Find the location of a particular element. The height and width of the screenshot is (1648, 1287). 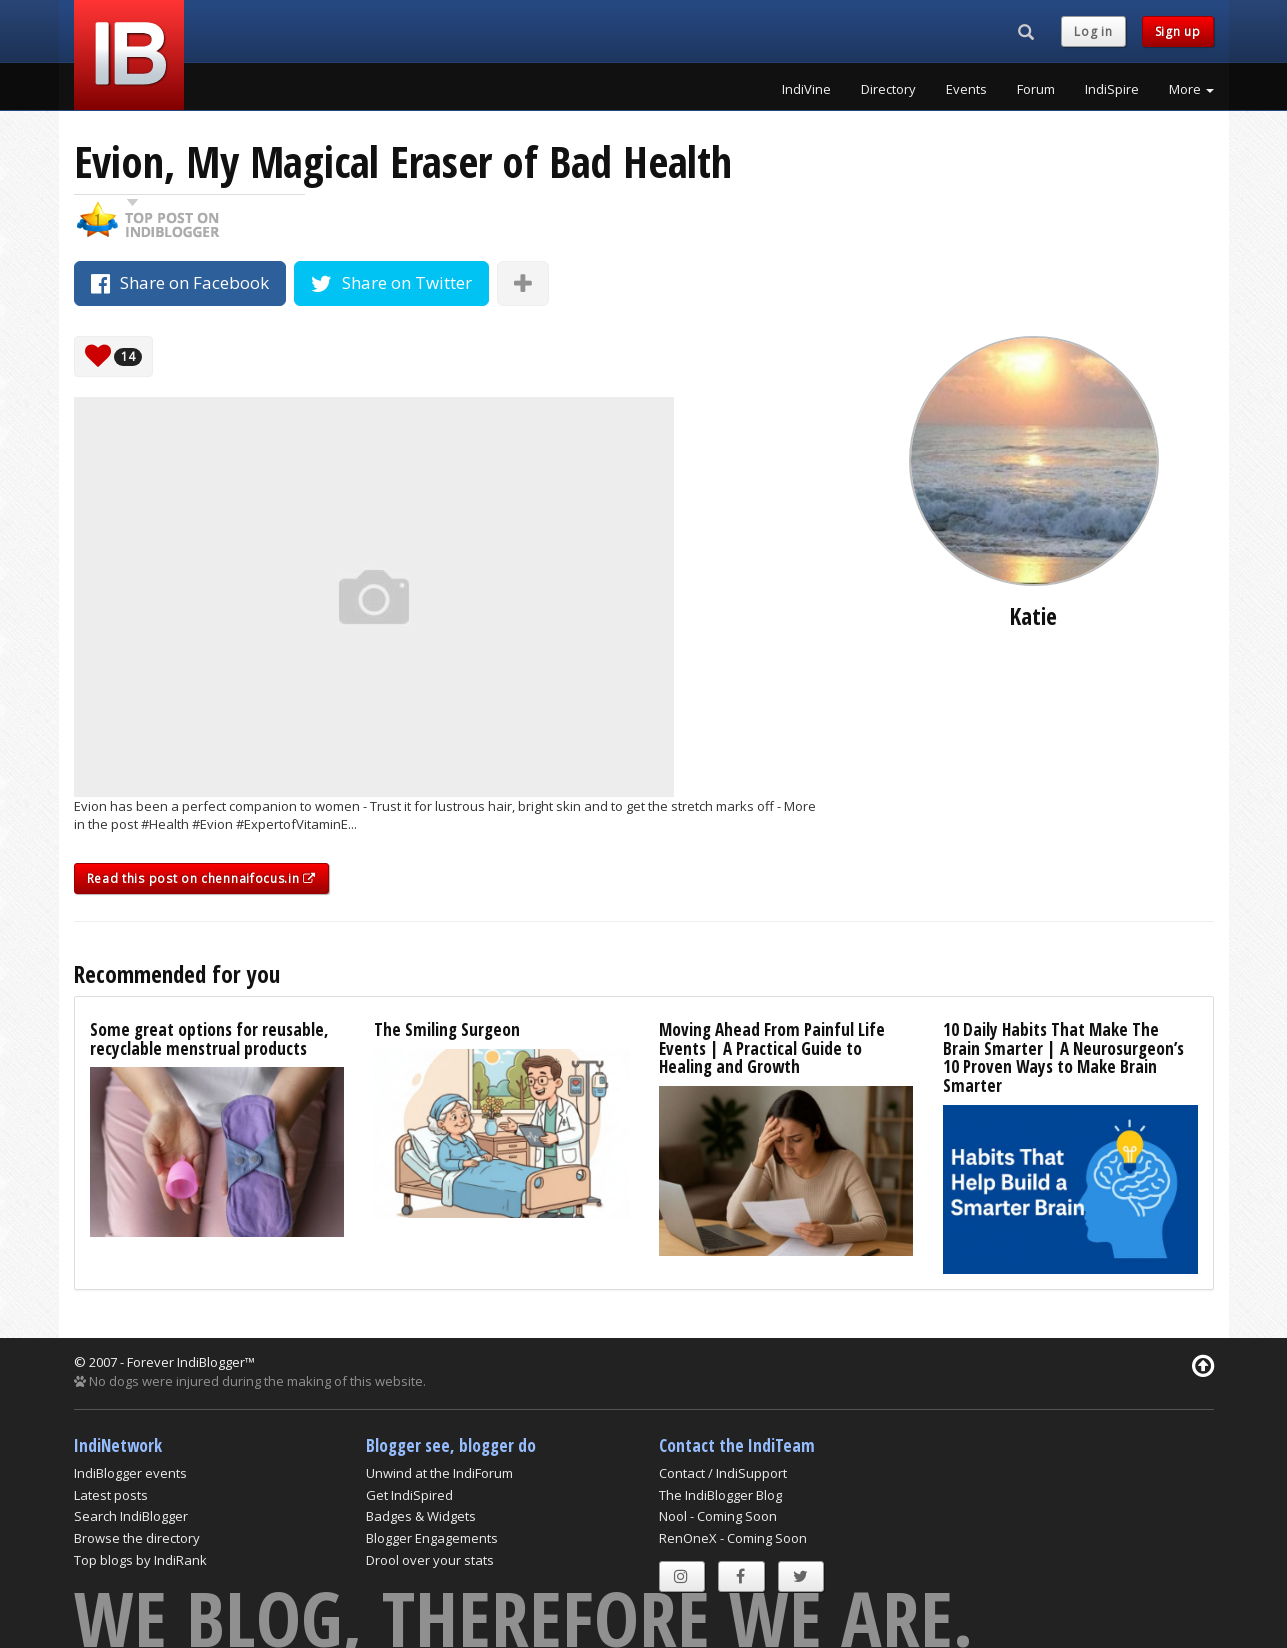

Top blogs by IndiRank is located at coordinates (140, 1560).